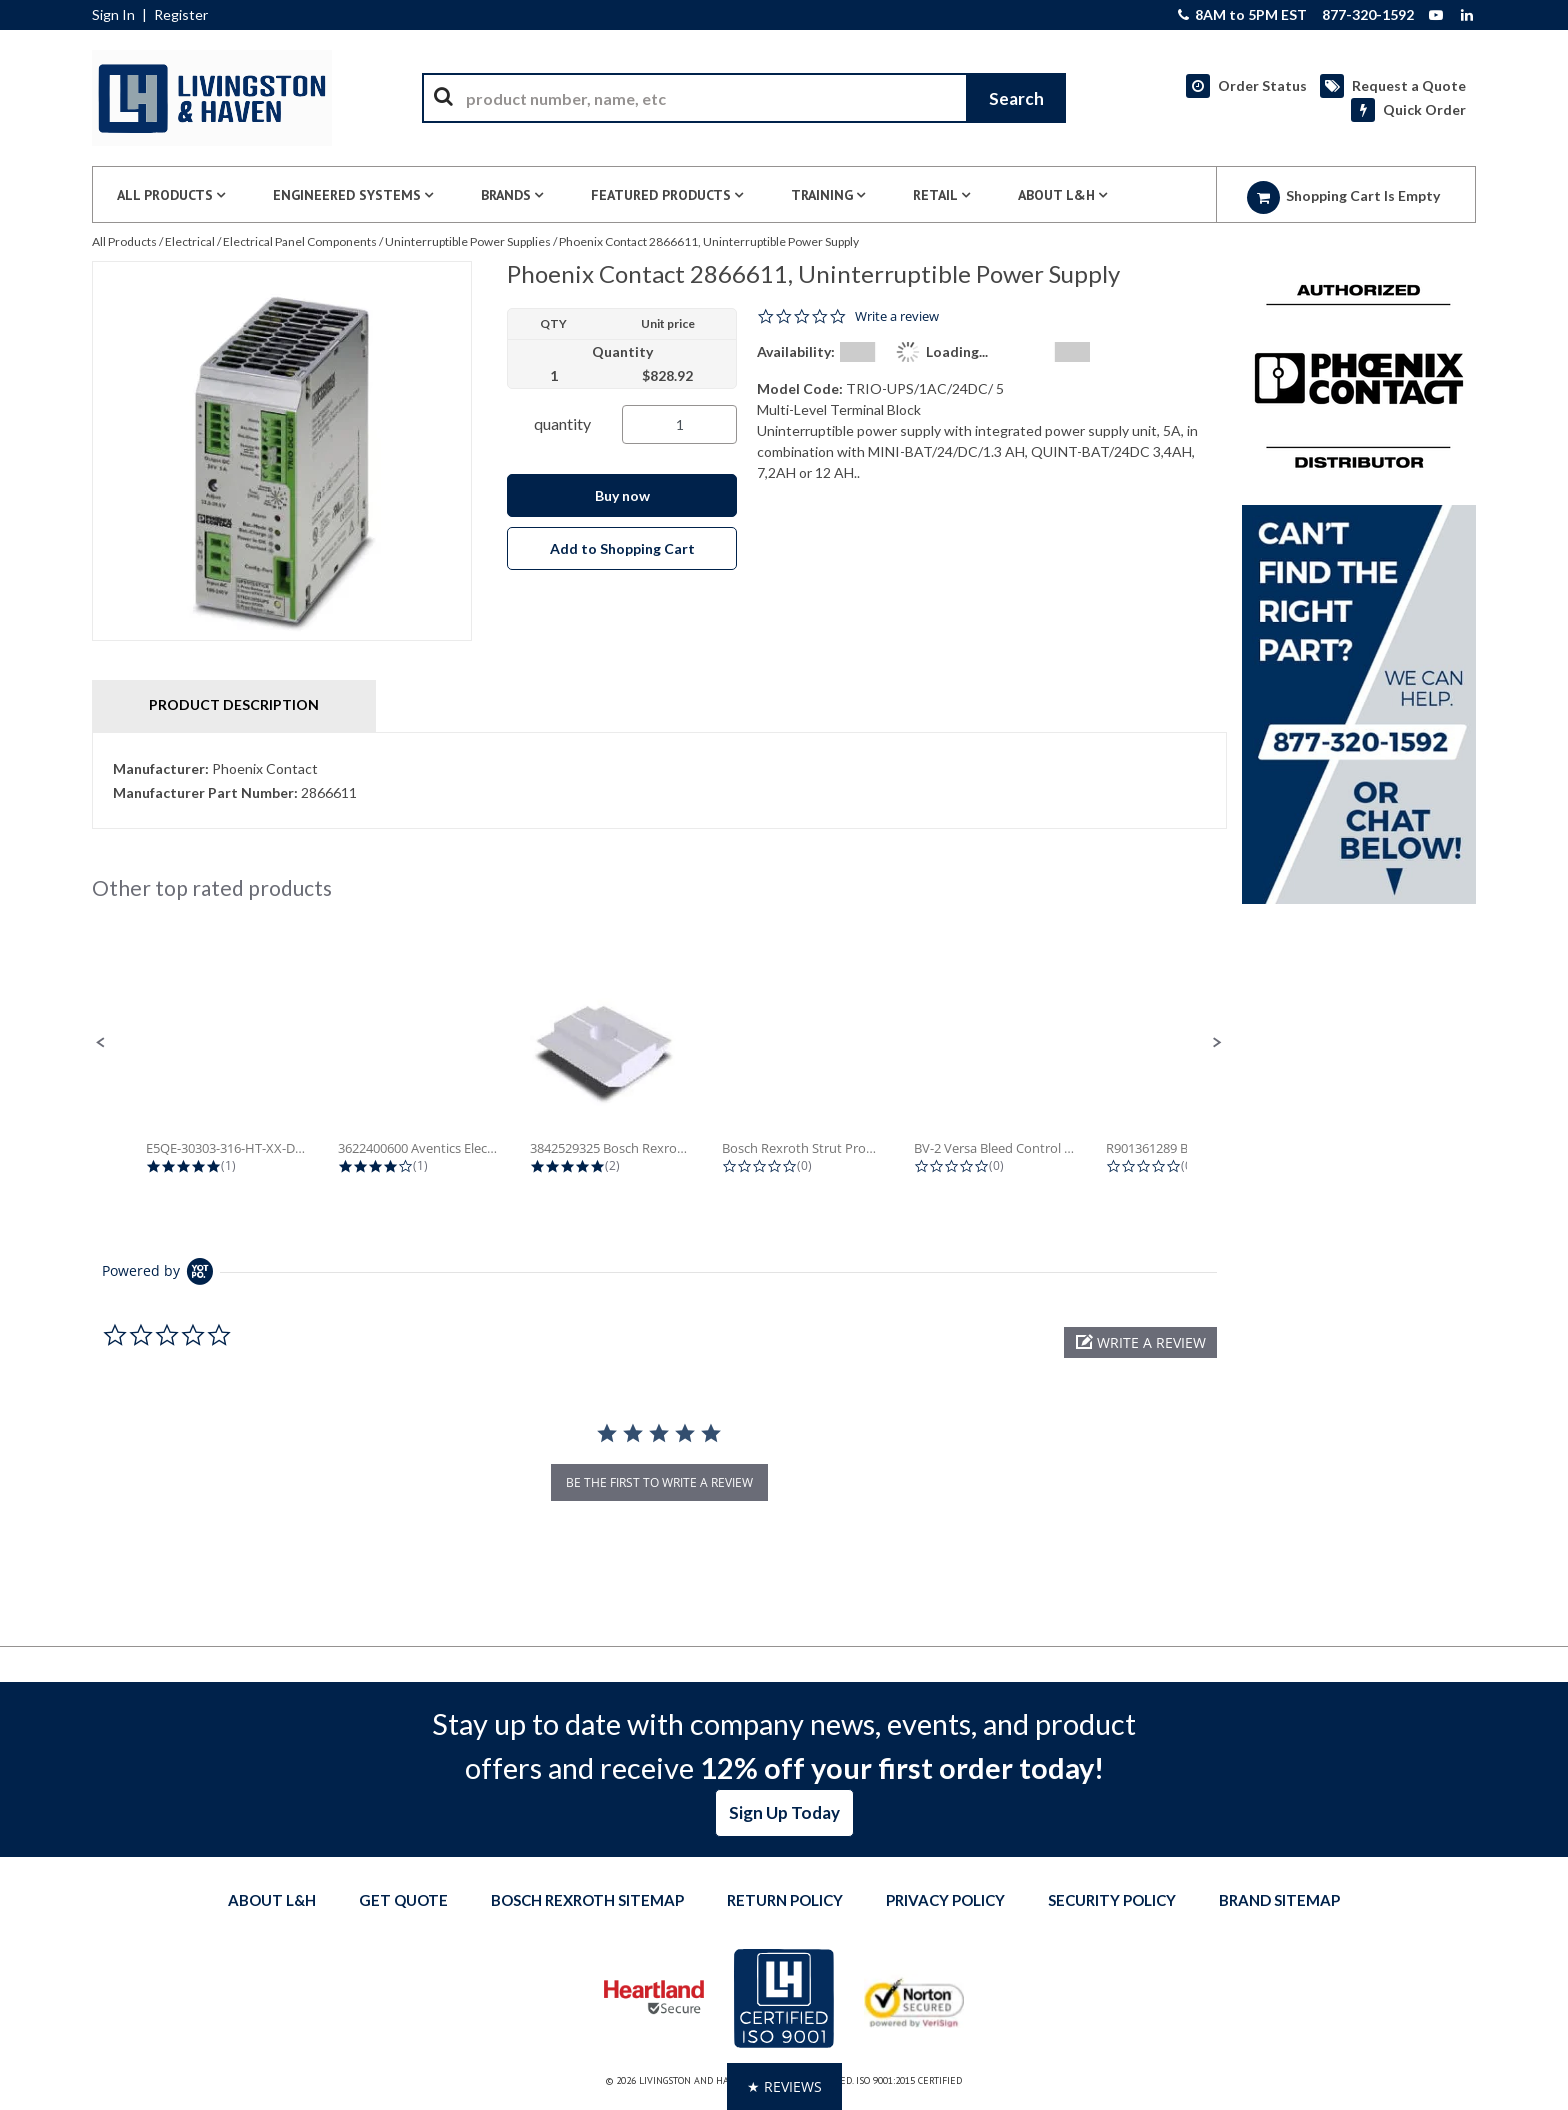 The height and width of the screenshot is (2110, 1568). What do you see at coordinates (785, 1900) in the screenshot?
I see `Return Policy` at bounding box center [785, 1900].